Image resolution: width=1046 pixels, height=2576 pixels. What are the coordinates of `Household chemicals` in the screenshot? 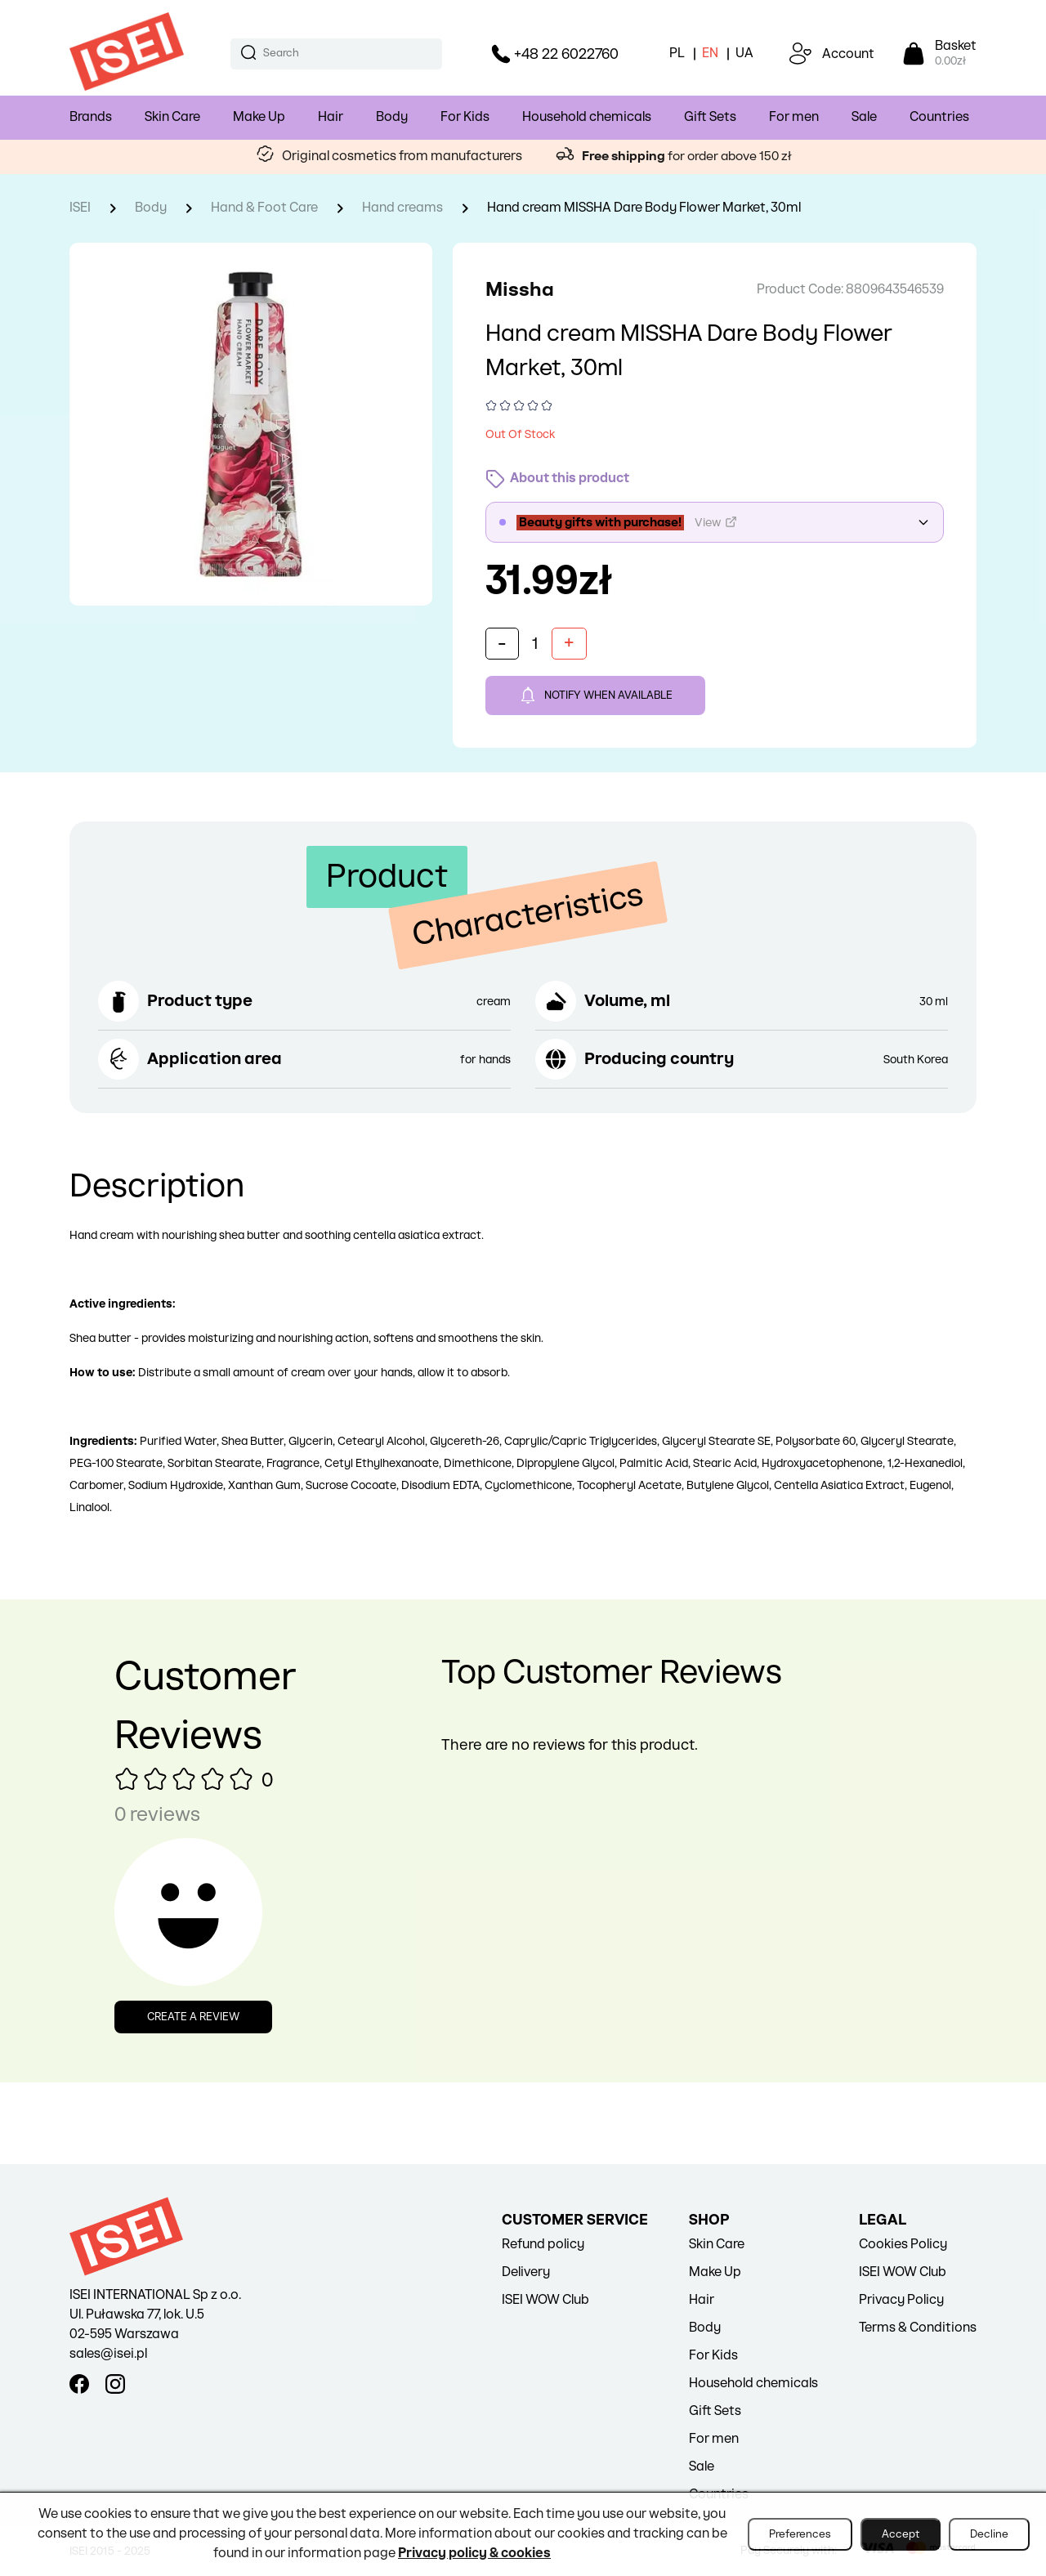 It's located at (586, 117).